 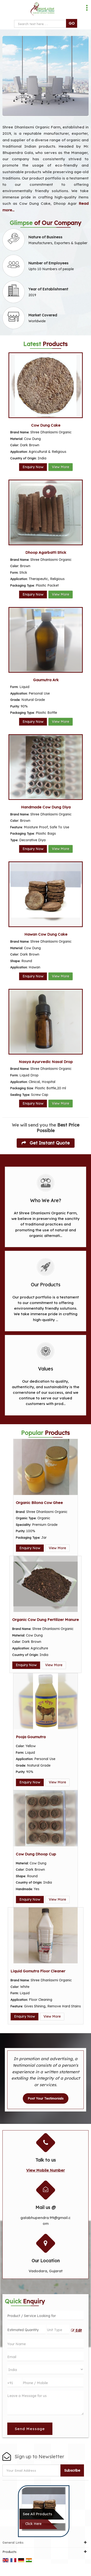 I want to click on Handmade Cow Dung Diya, so click(x=46, y=807).